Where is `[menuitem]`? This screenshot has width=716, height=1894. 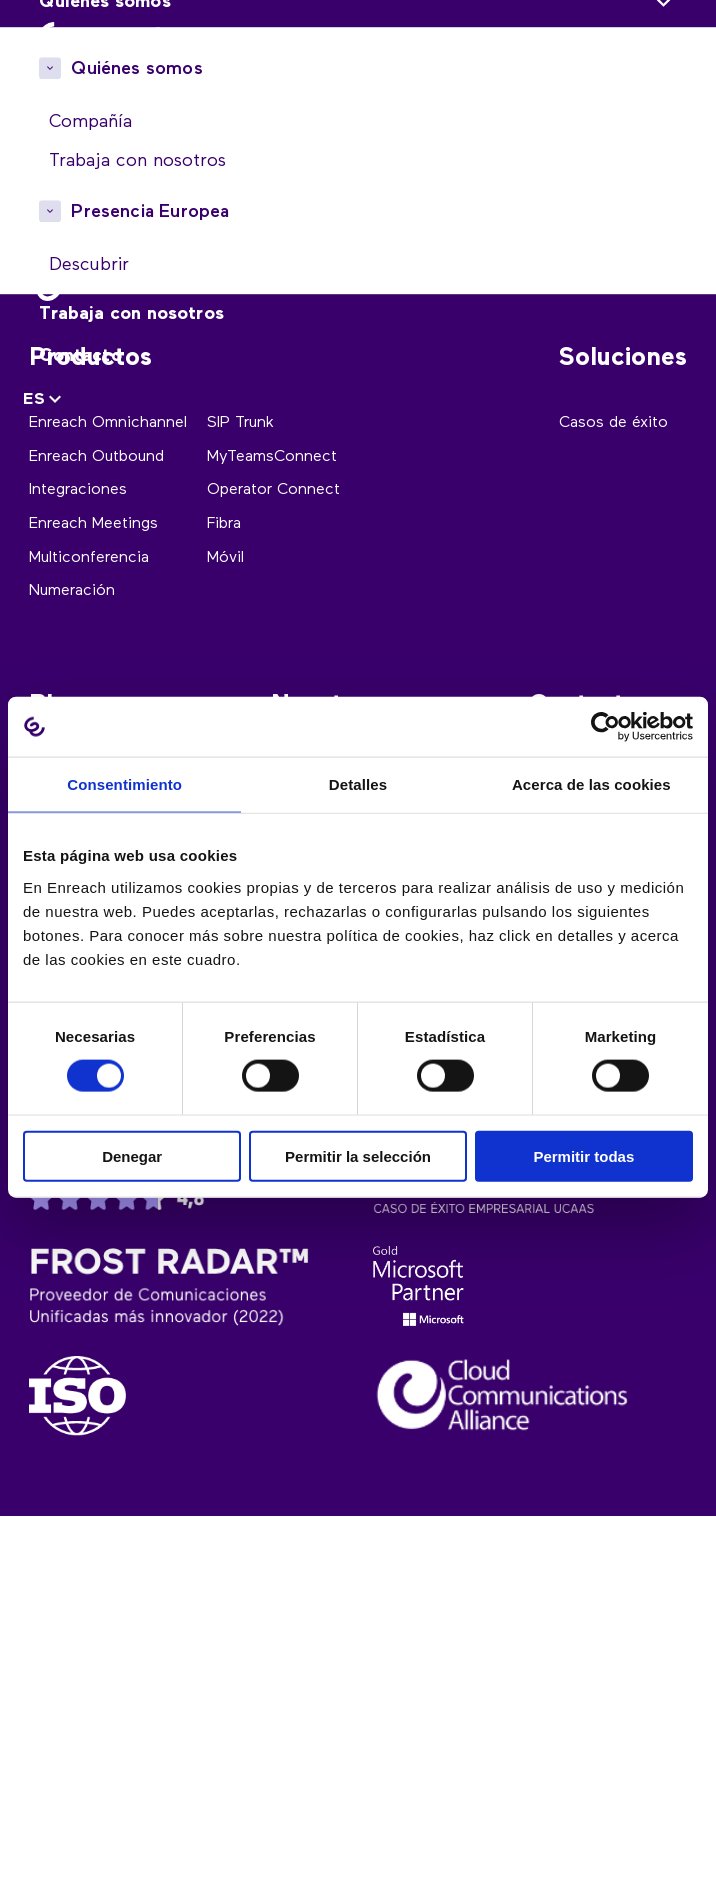 [menuitem] is located at coordinates (45, 400).